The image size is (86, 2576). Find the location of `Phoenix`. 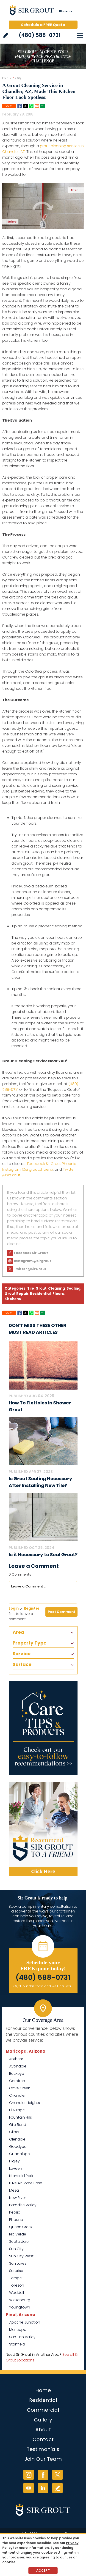

Phoenix is located at coordinates (16, 2219).